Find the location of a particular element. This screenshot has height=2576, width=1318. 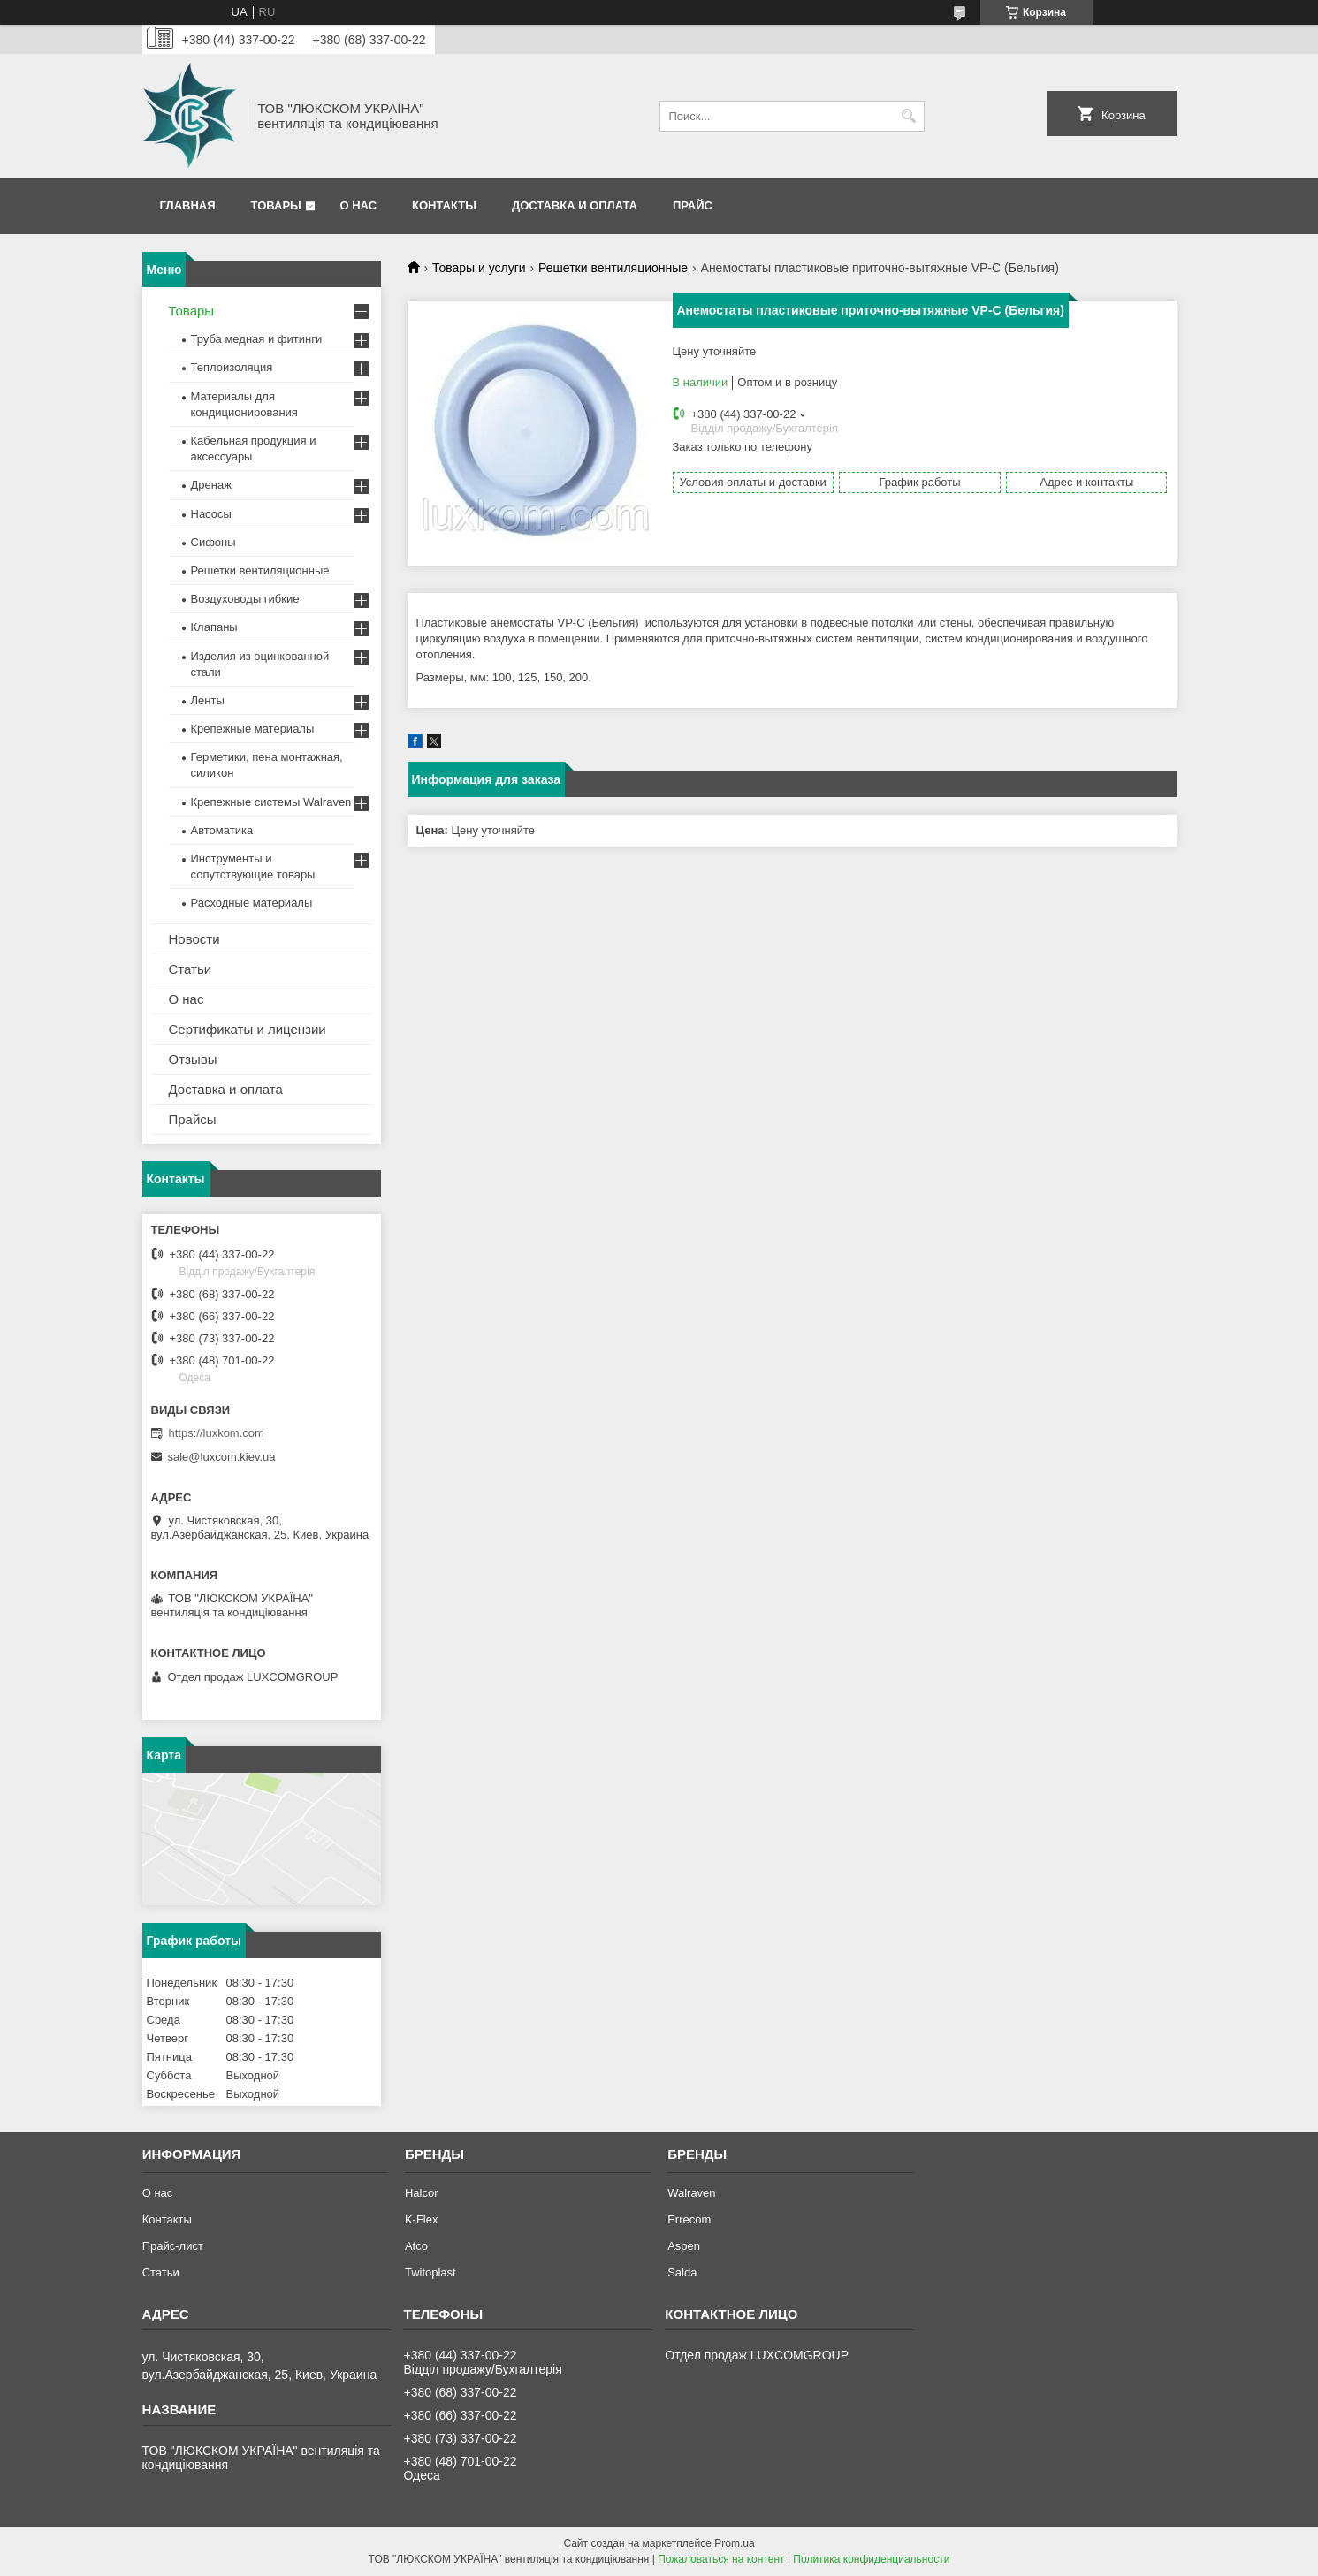

О нас is located at coordinates (358, 205).